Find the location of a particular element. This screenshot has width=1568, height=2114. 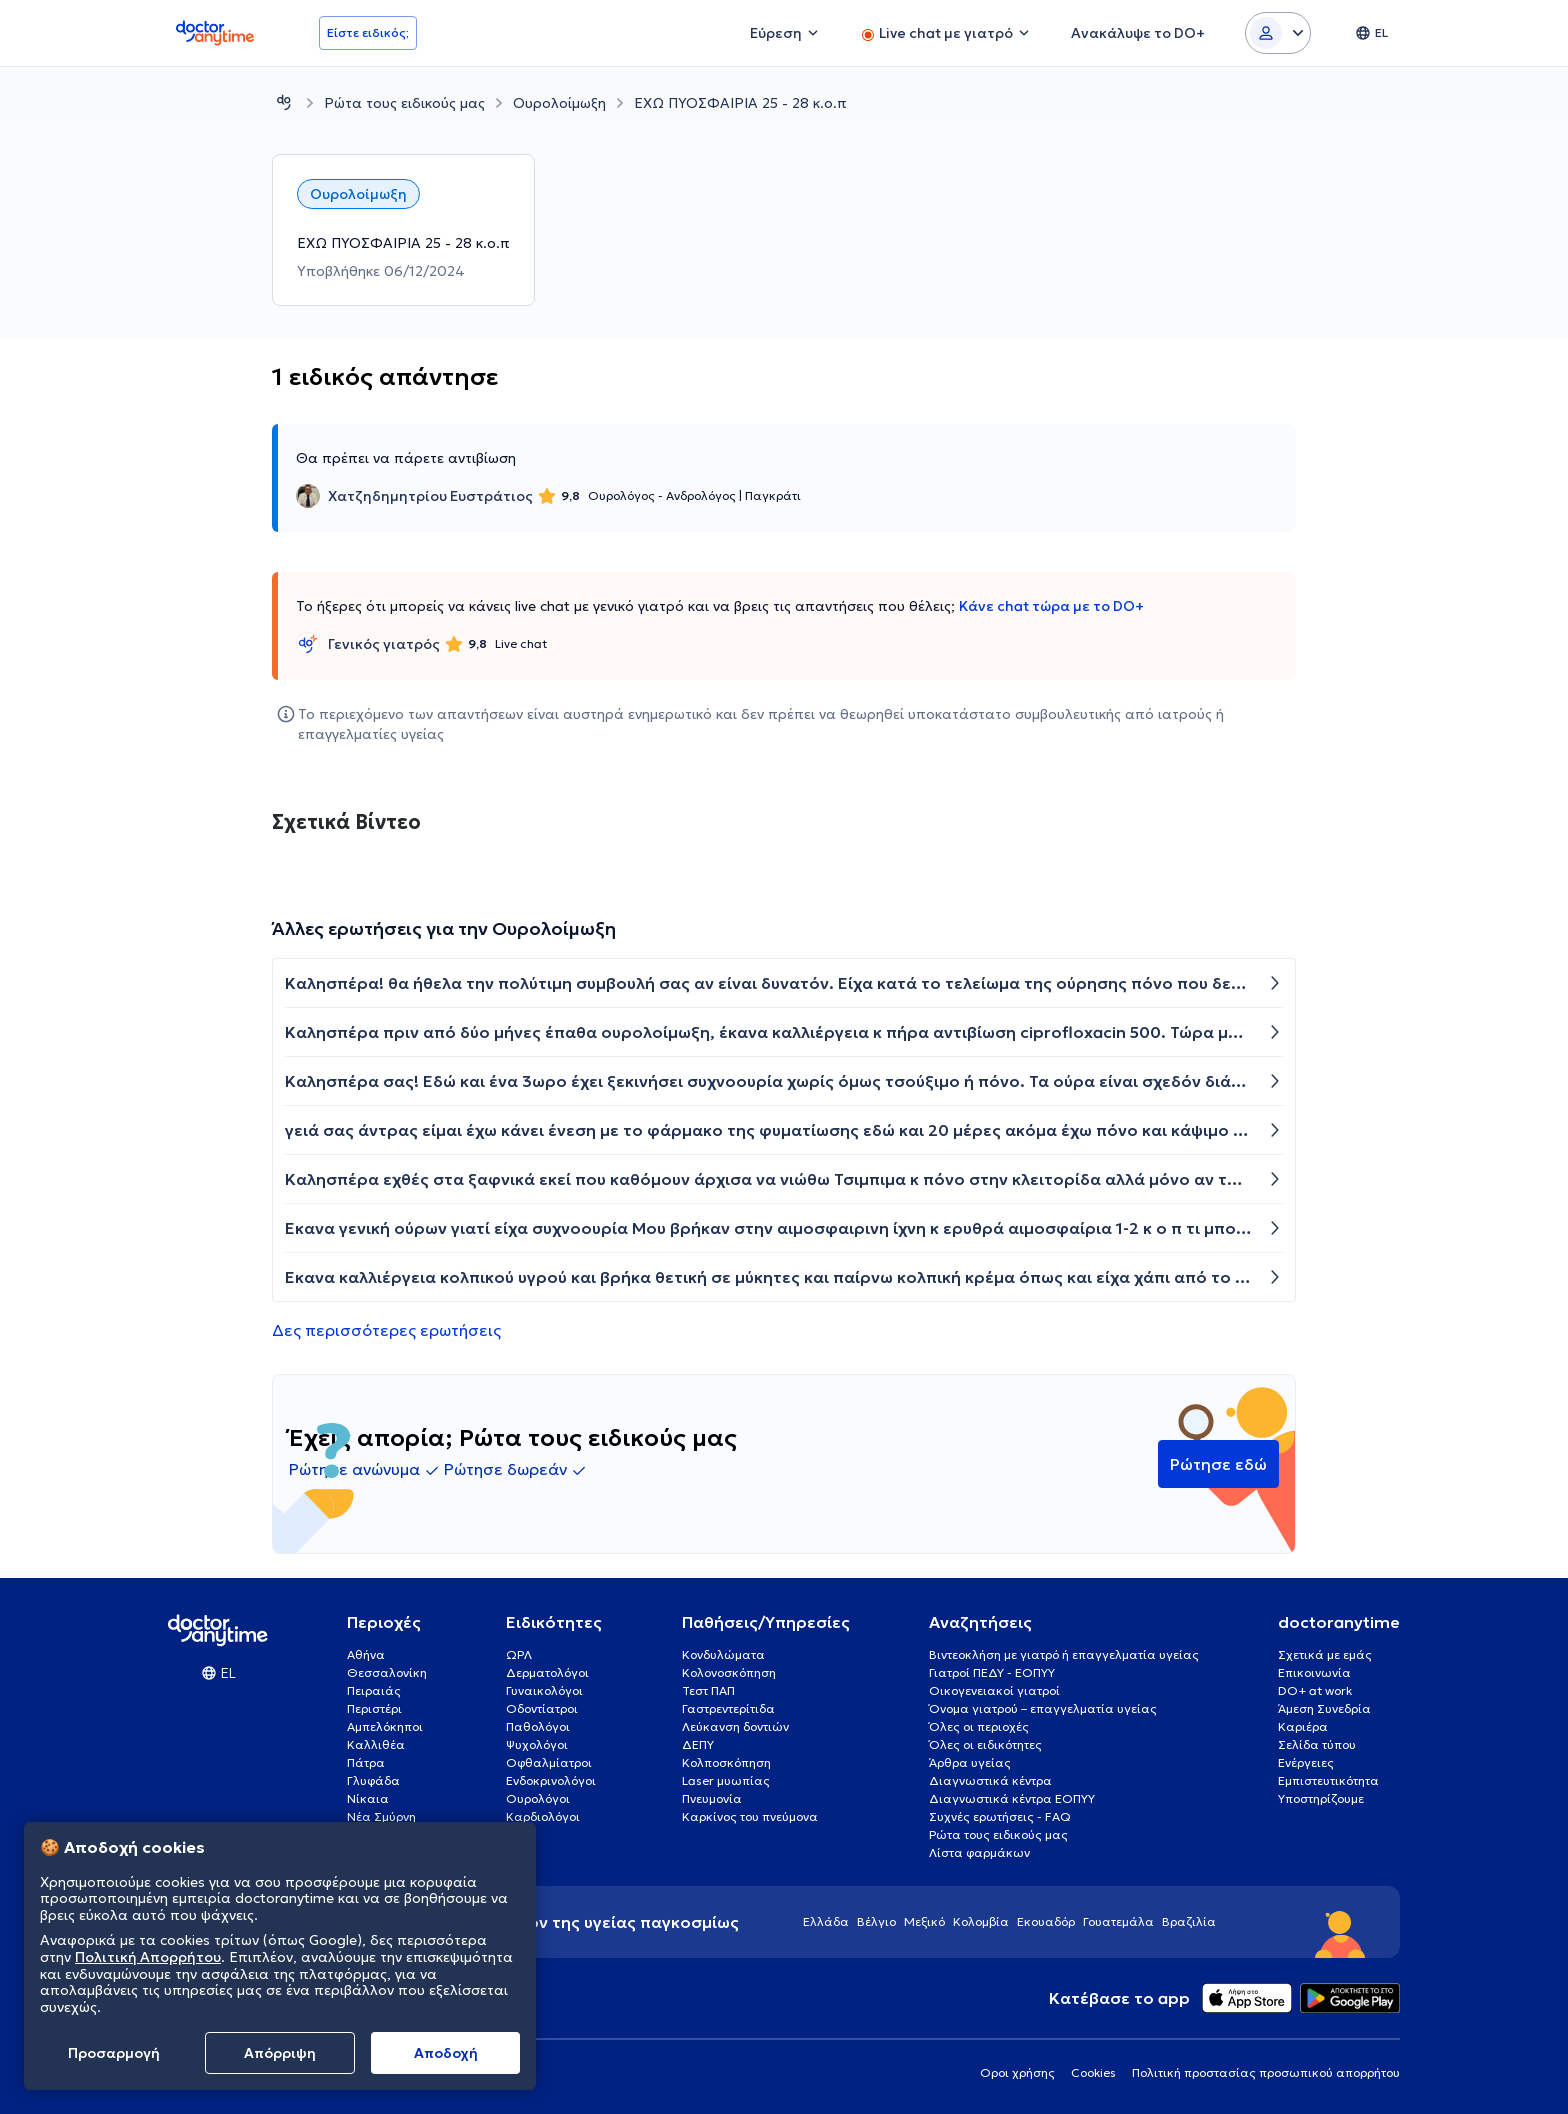

Γιατροί ΠΕΔΥ - ΕΟΠΥΥ is located at coordinates (992, 1672).